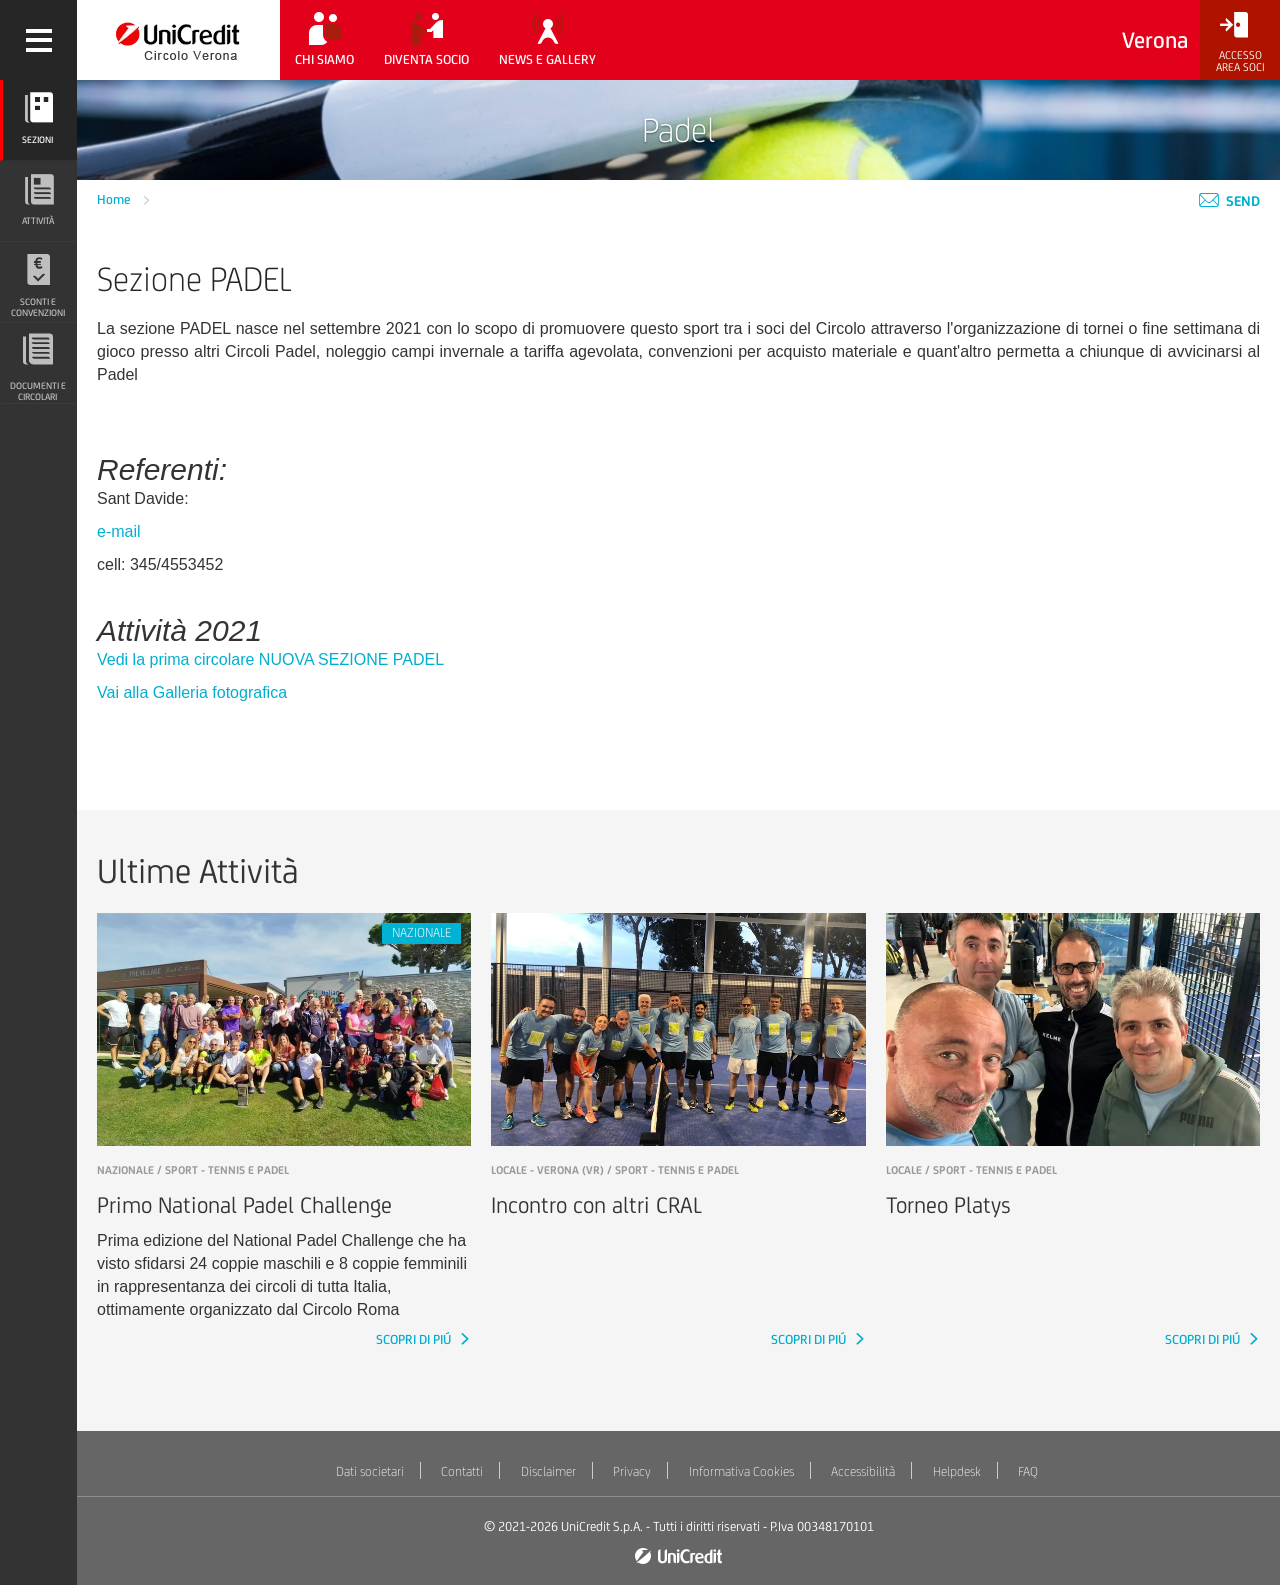  Describe the element at coordinates (270, 659) in the screenshot. I see `Vedi la prima circolare NUOVA SEZIONE PADEL` at that location.